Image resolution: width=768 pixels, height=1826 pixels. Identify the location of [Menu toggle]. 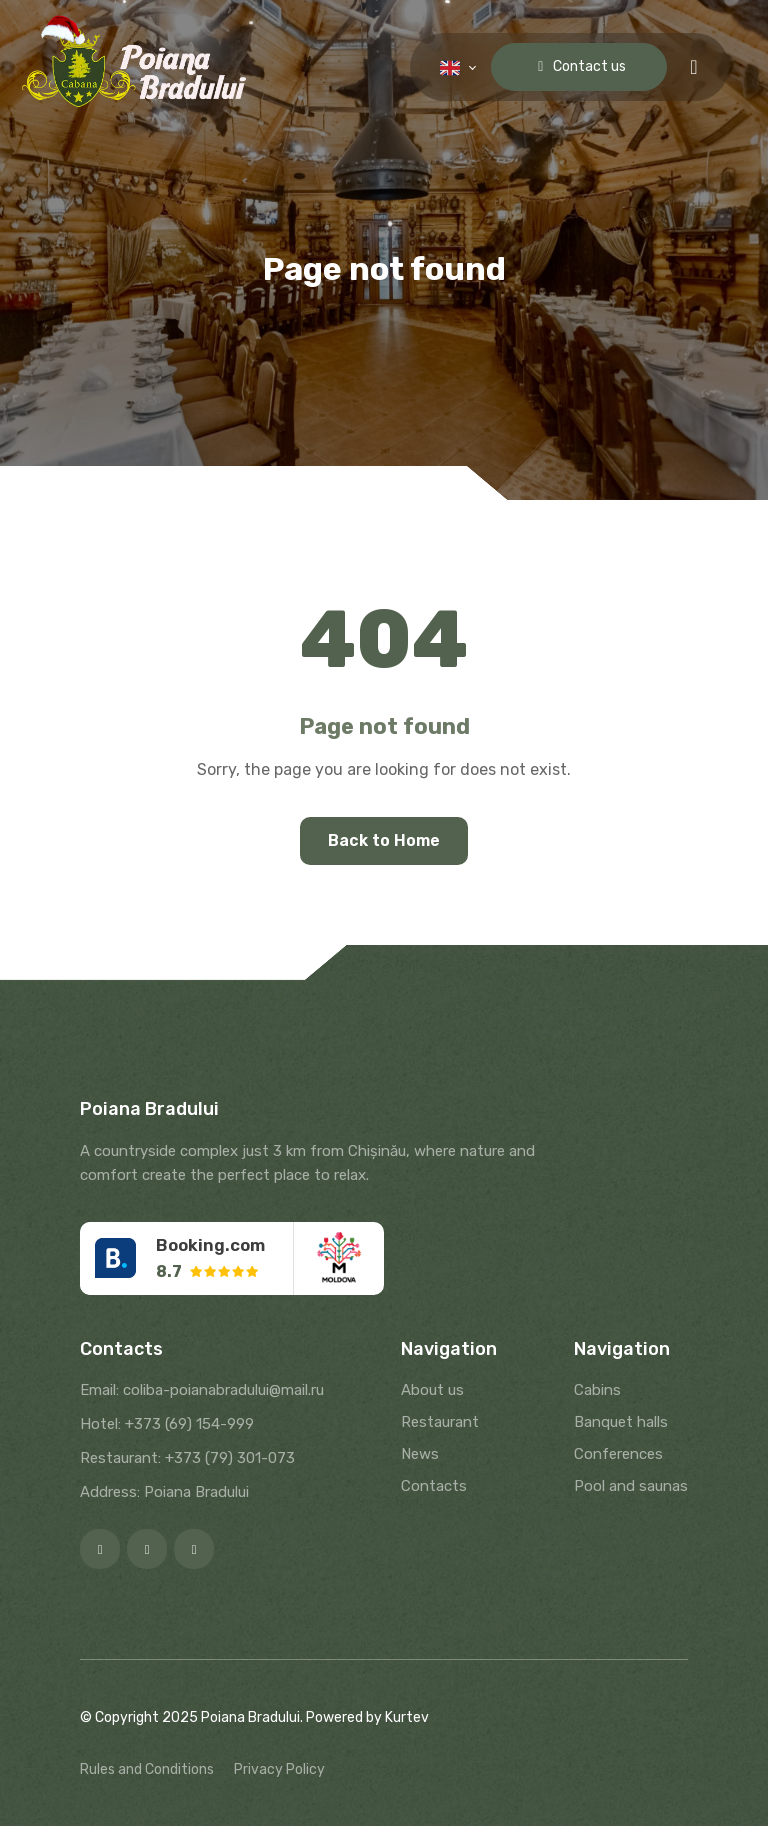
(693, 67).